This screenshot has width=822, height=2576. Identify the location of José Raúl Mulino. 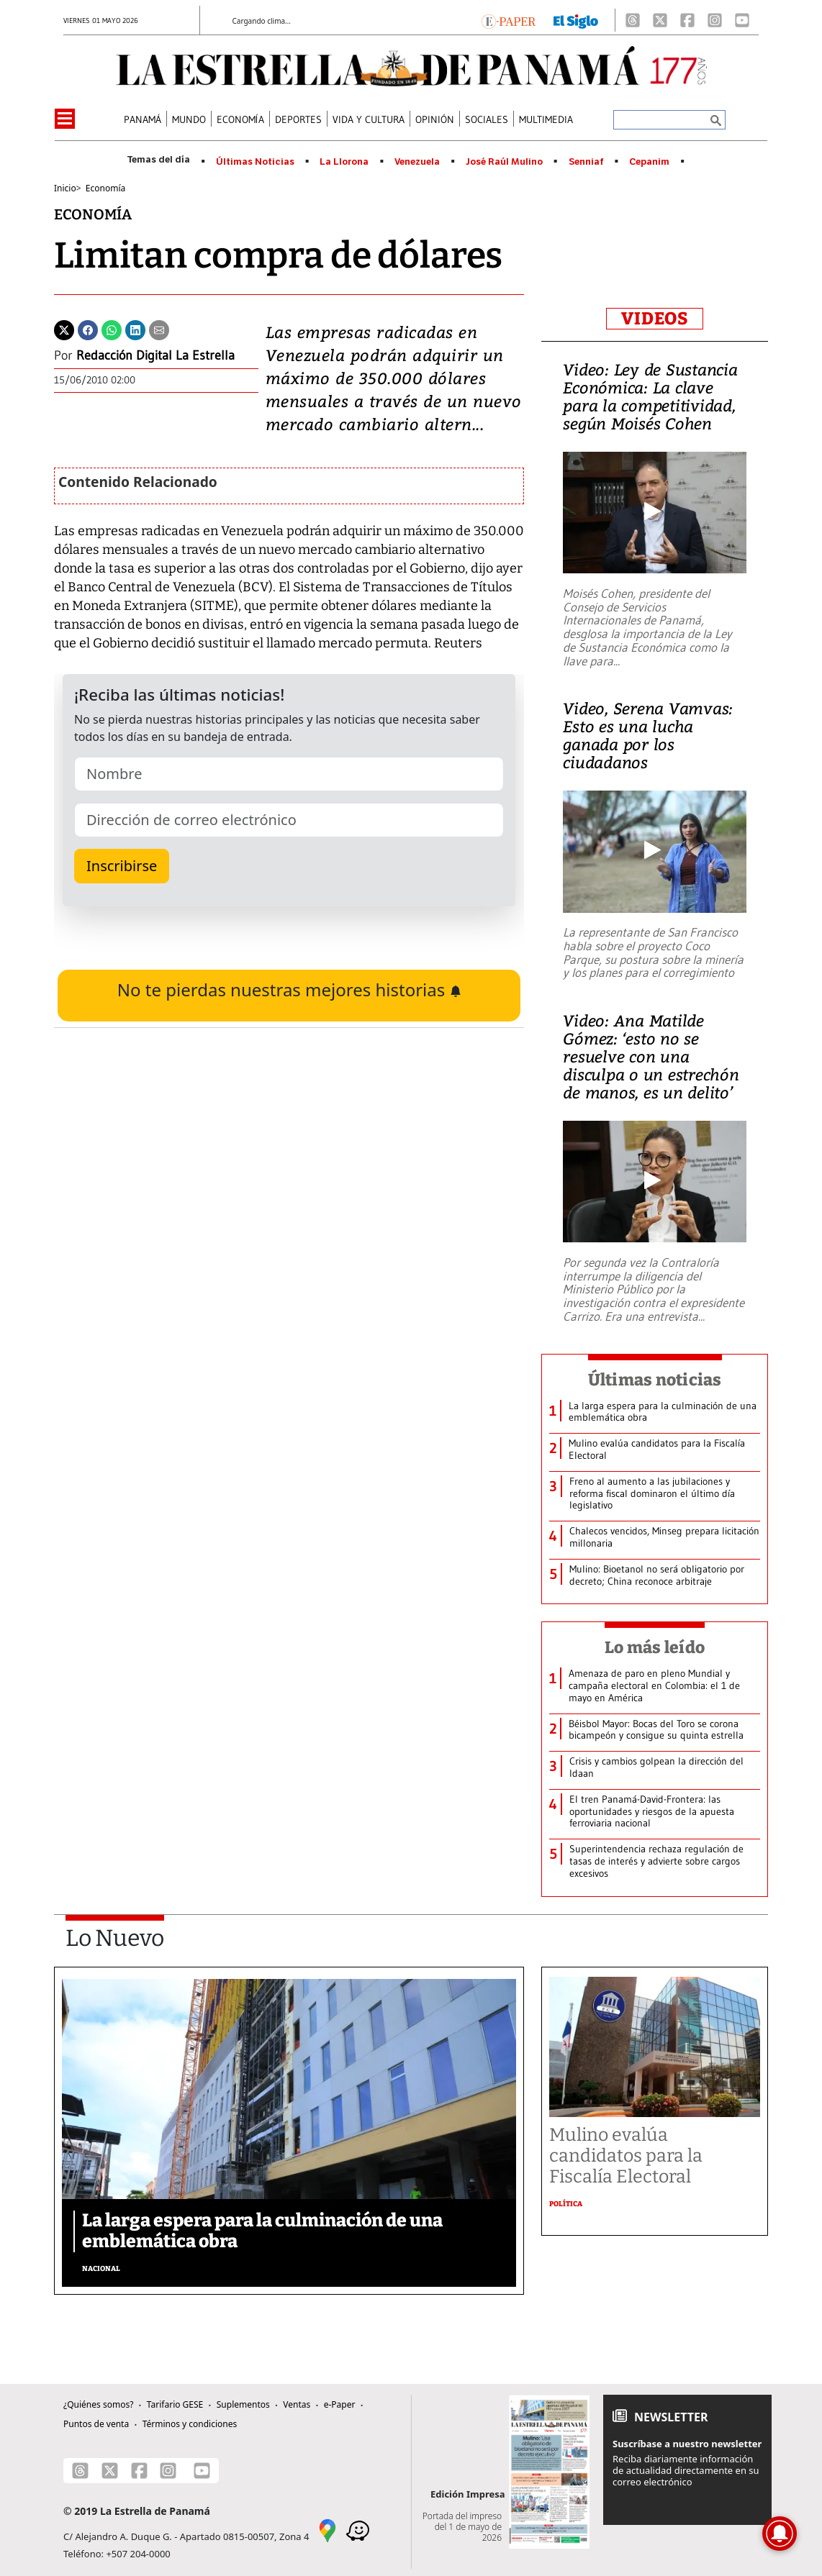
(504, 162).